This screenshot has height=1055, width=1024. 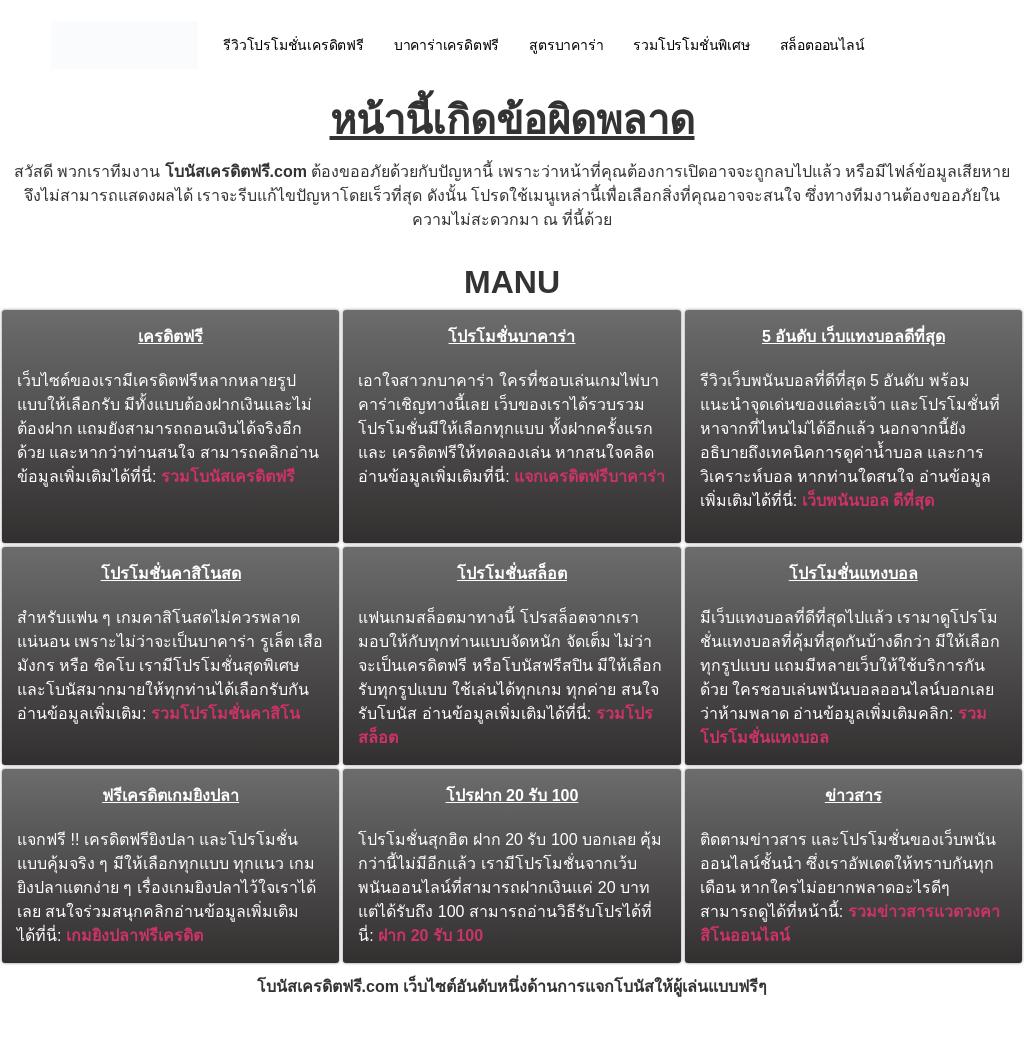 I want to click on เว็บพนันบอล ดีที่สุด, so click(x=868, y=500).